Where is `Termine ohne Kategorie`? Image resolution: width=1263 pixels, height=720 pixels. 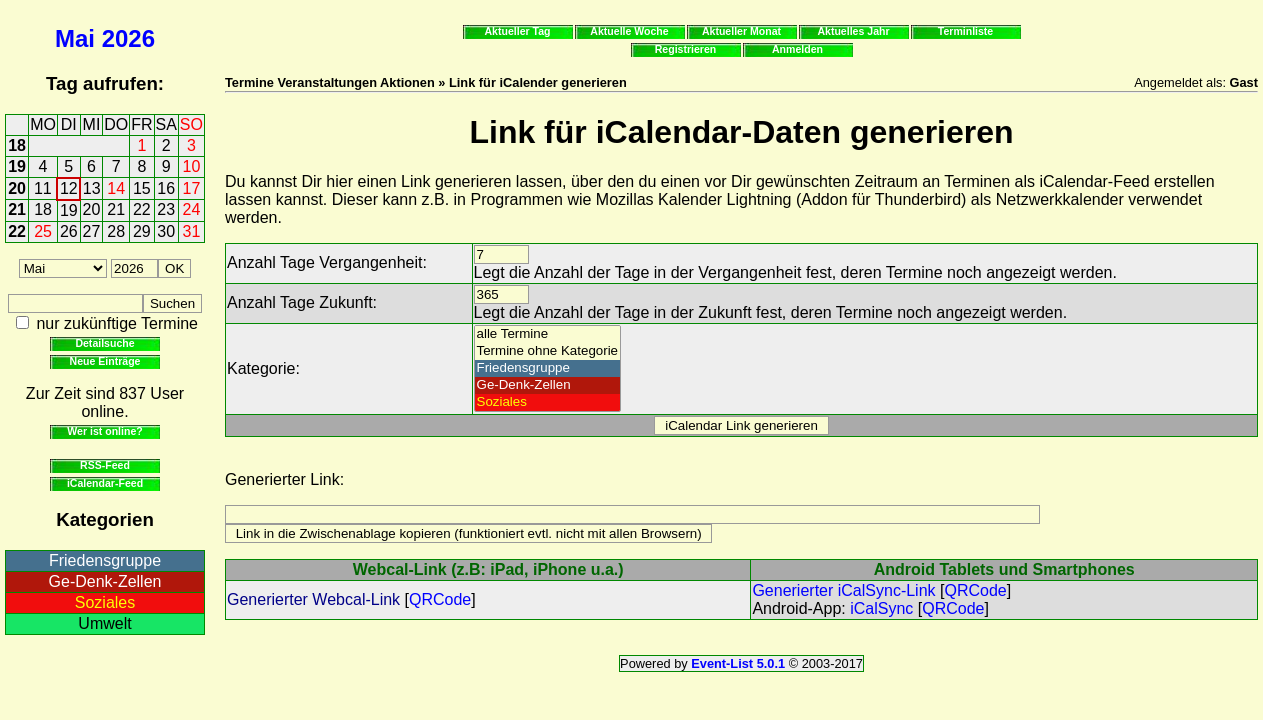
Termine ohne Kategorie is located at coordinates (548, 351).